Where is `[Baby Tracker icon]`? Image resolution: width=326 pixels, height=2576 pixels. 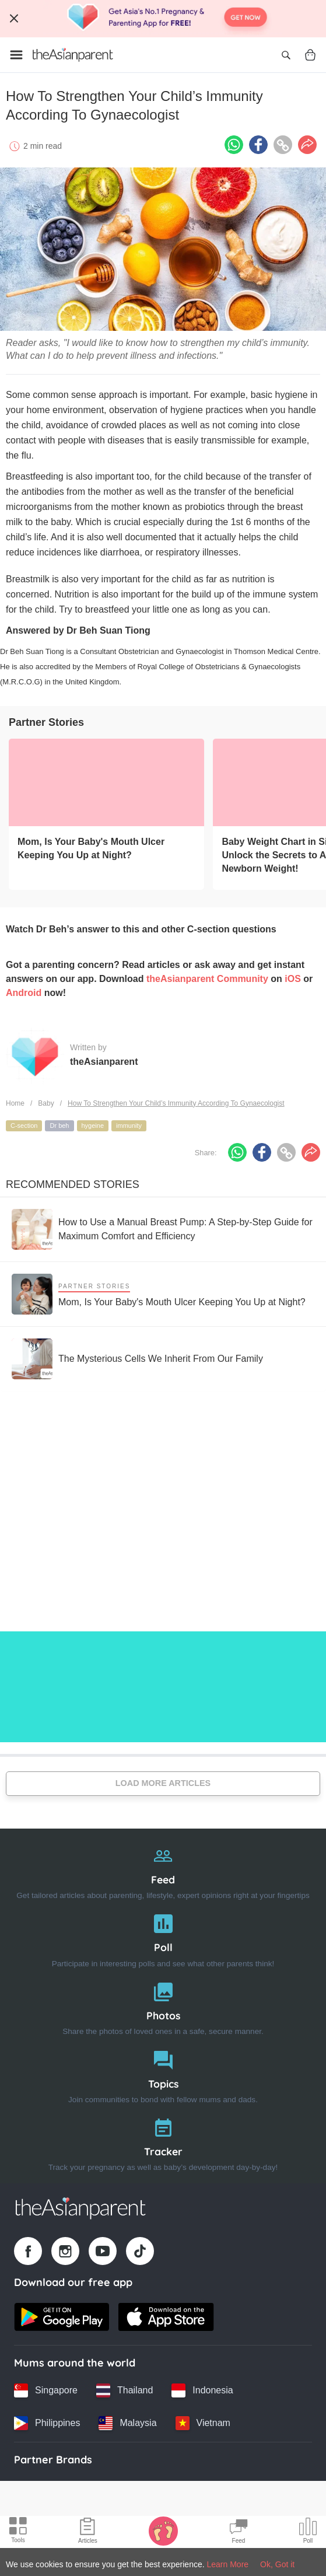 [Baby Tracker icon] is located at coordinates (163, 2530).